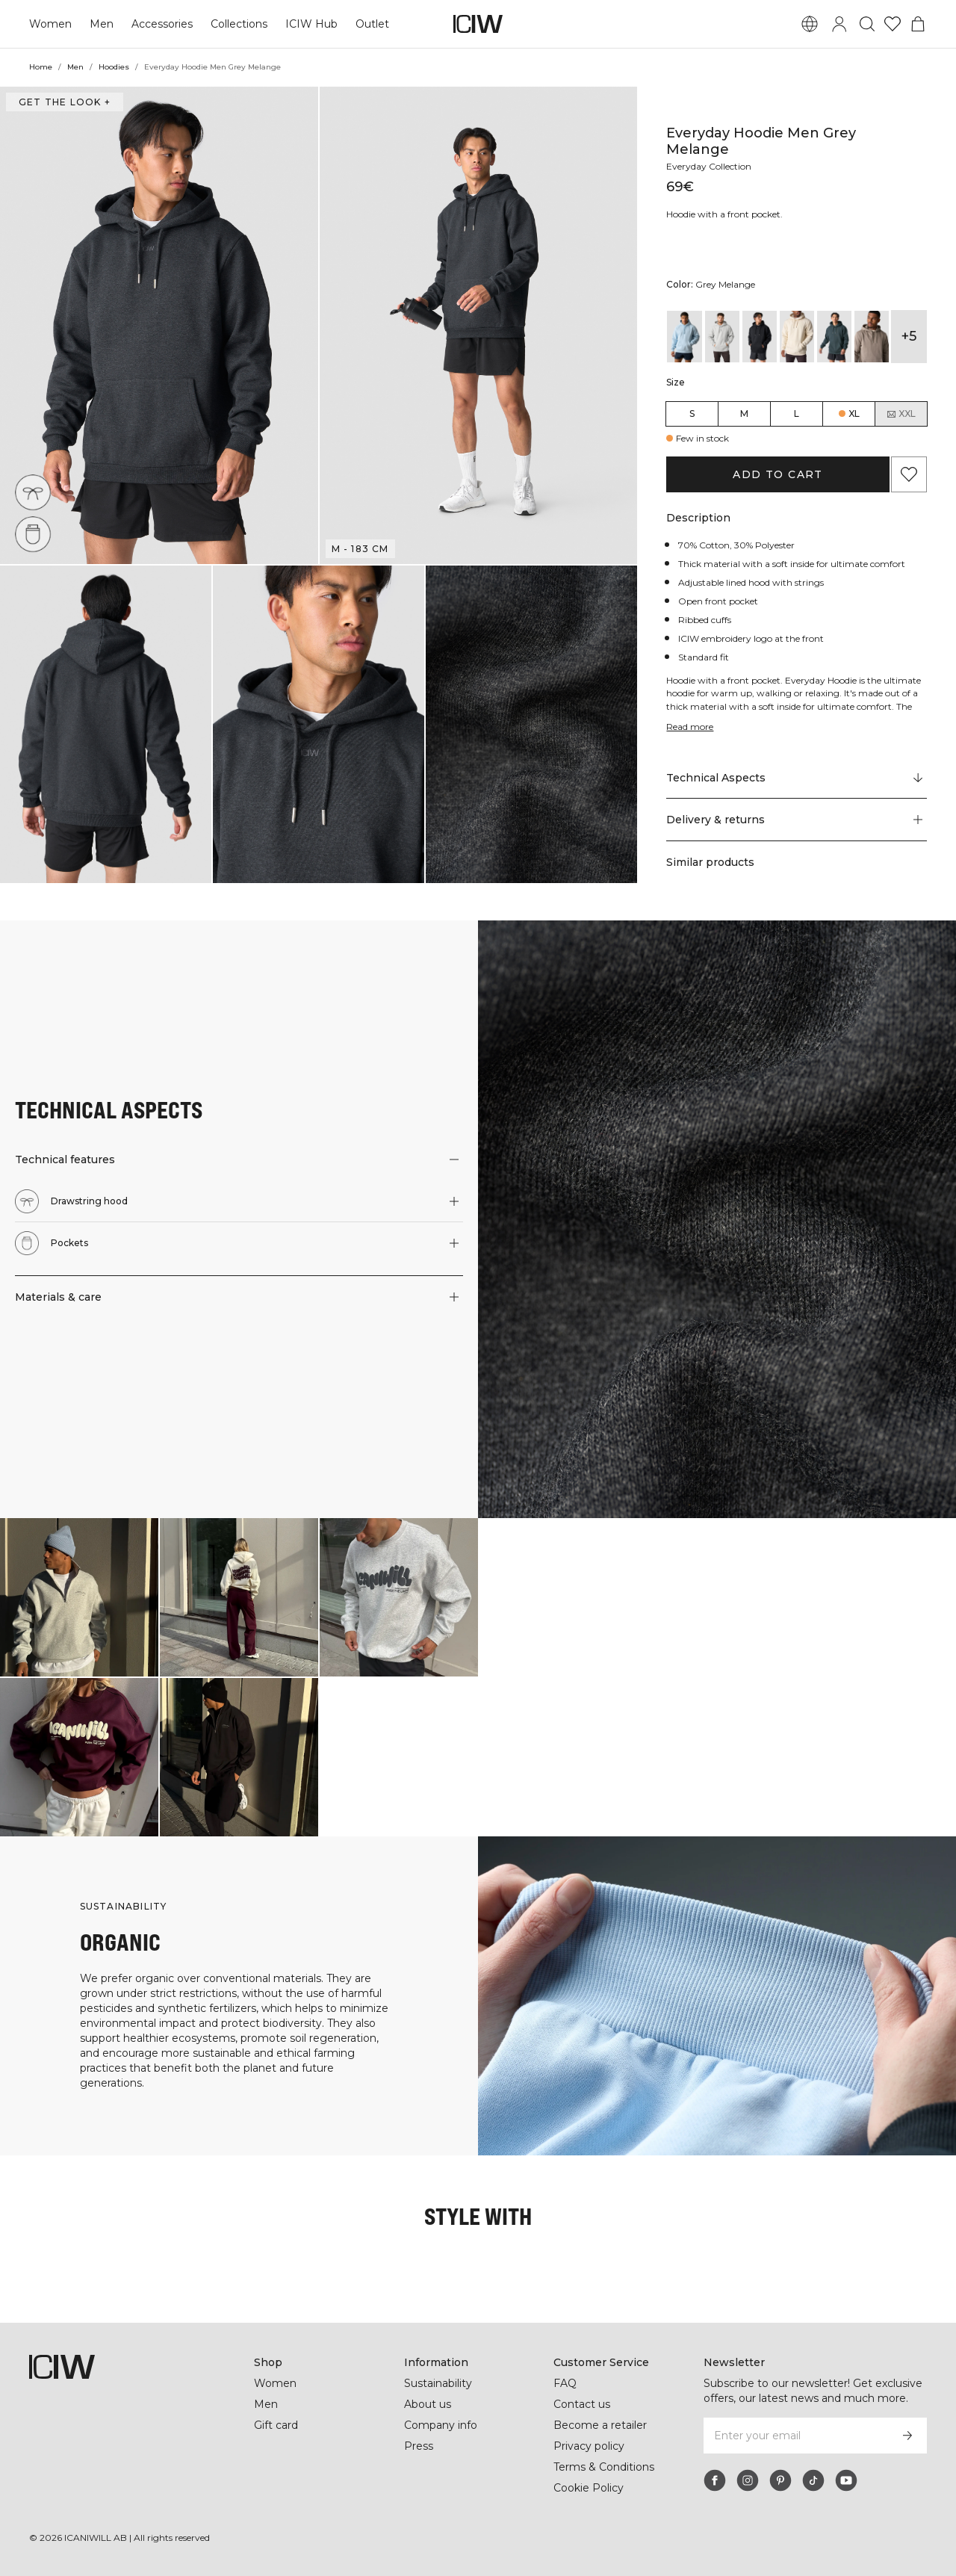 Image resolution: width=956 pixels, height=2576 pixels. I want to click on Become a retailer, so click(600, 2425).